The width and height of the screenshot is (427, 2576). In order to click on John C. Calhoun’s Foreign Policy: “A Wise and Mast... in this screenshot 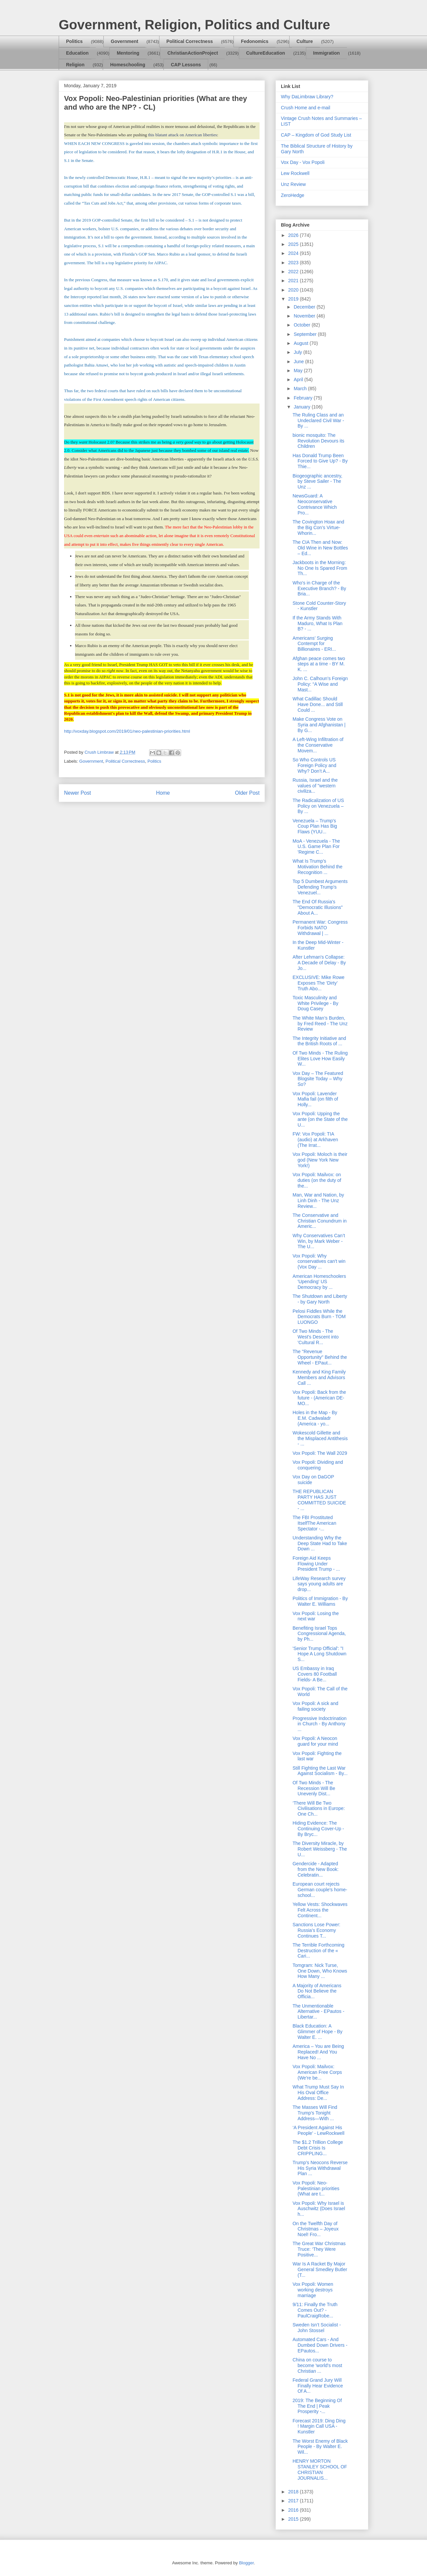, I will do `click(320, 684)`.